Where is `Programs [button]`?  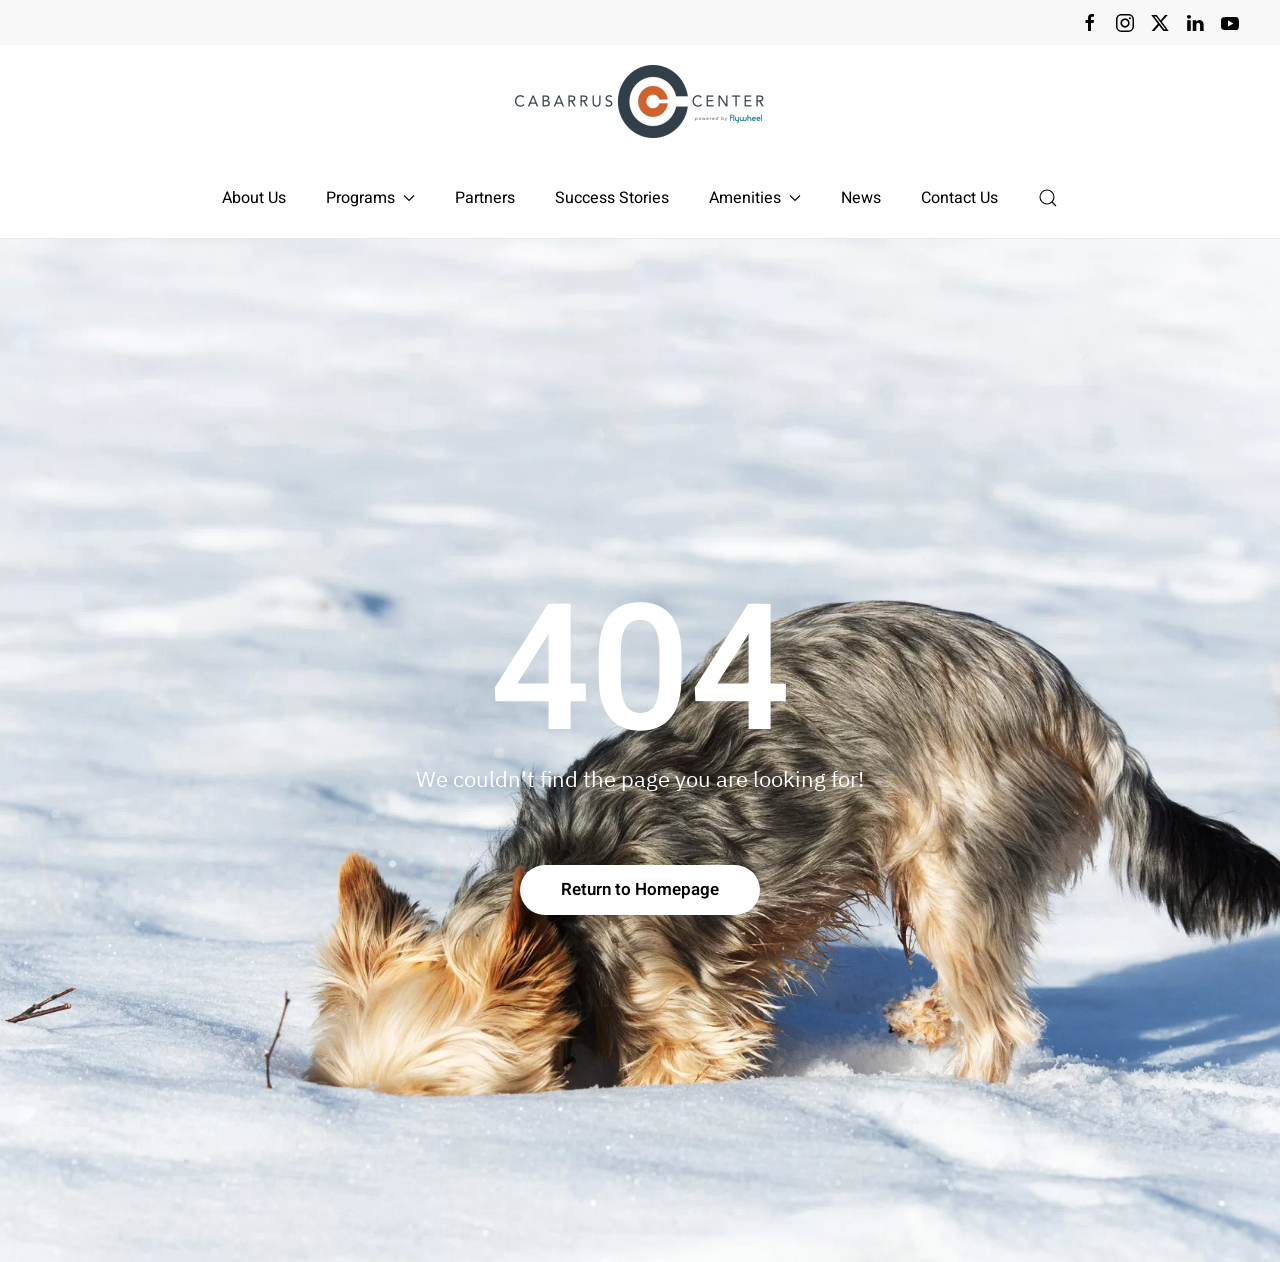 Programs [button] is located at coordinates (370, 198).